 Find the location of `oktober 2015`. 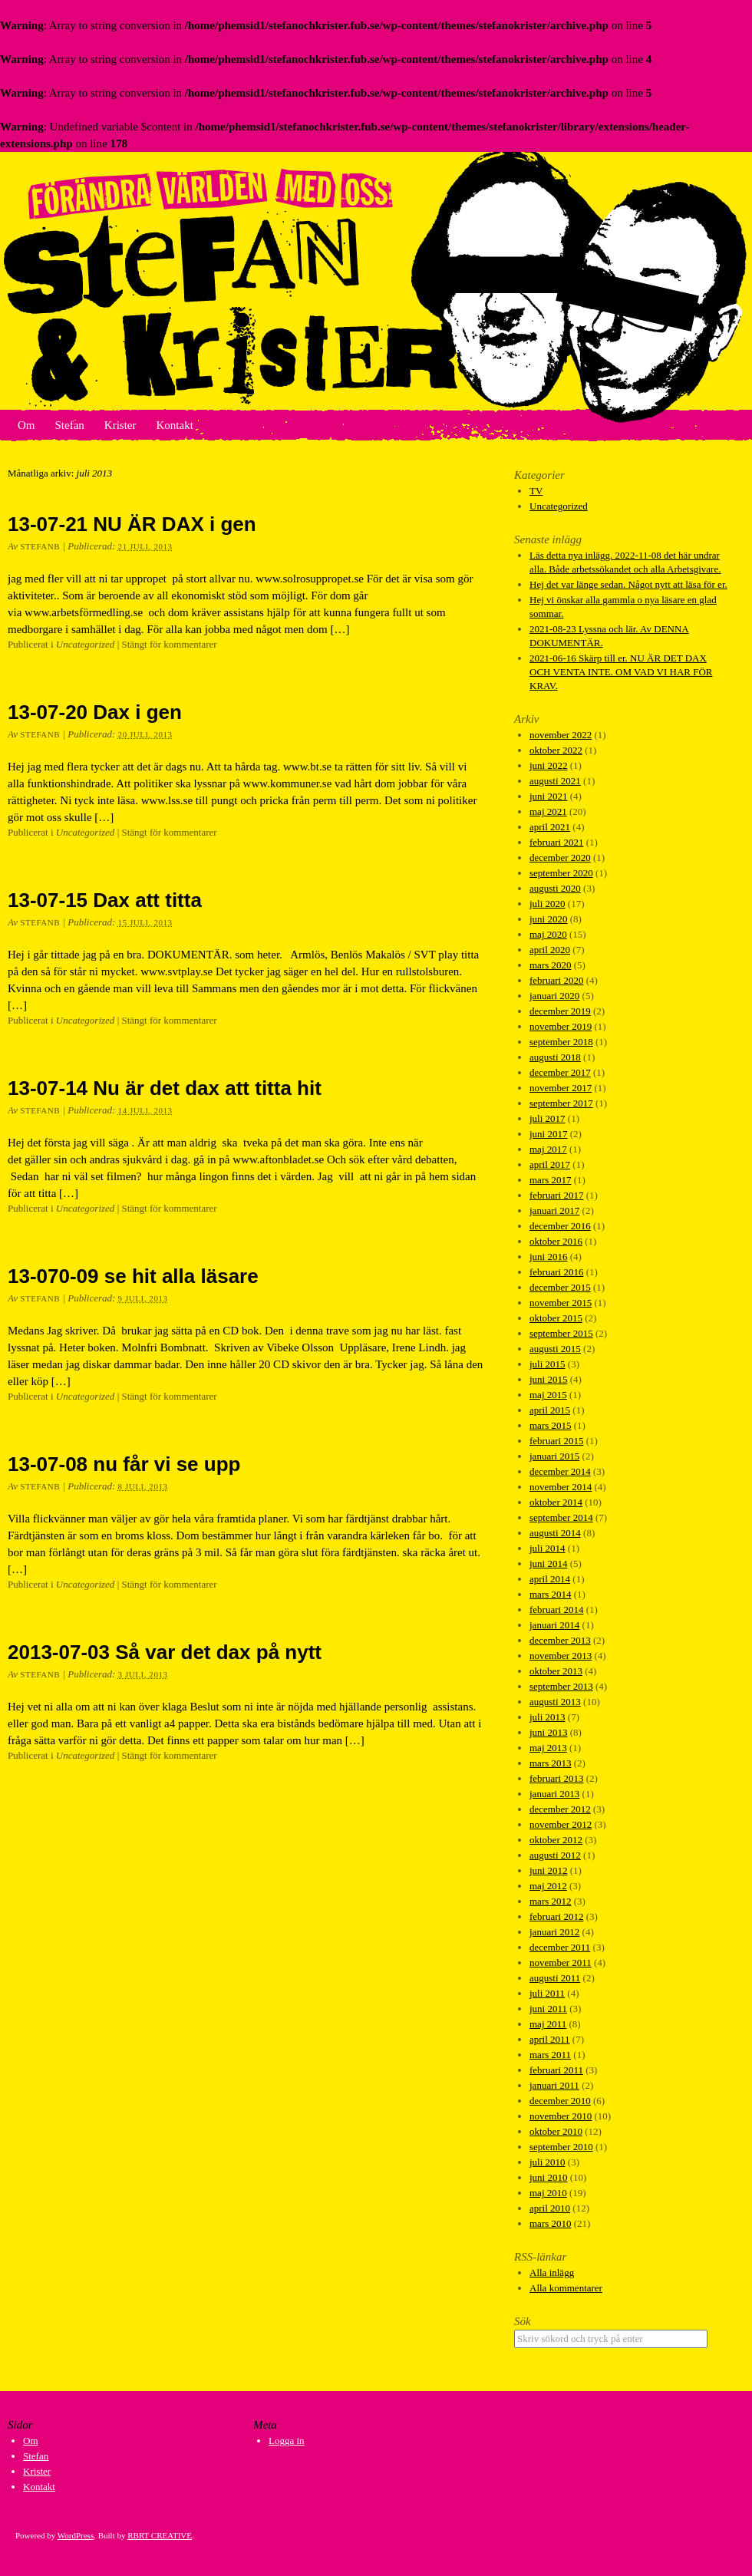

oktober 2015 is located at coordinates (555, 1318).